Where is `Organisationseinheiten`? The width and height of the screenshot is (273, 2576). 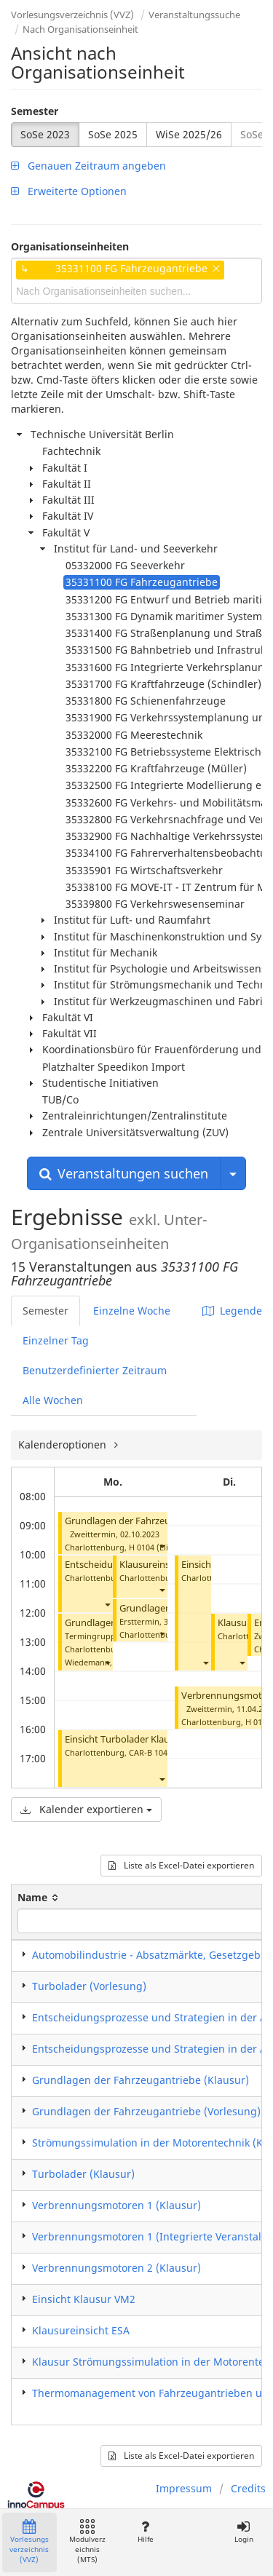
Organisationseinheiten is located at coordinates (70, 246).